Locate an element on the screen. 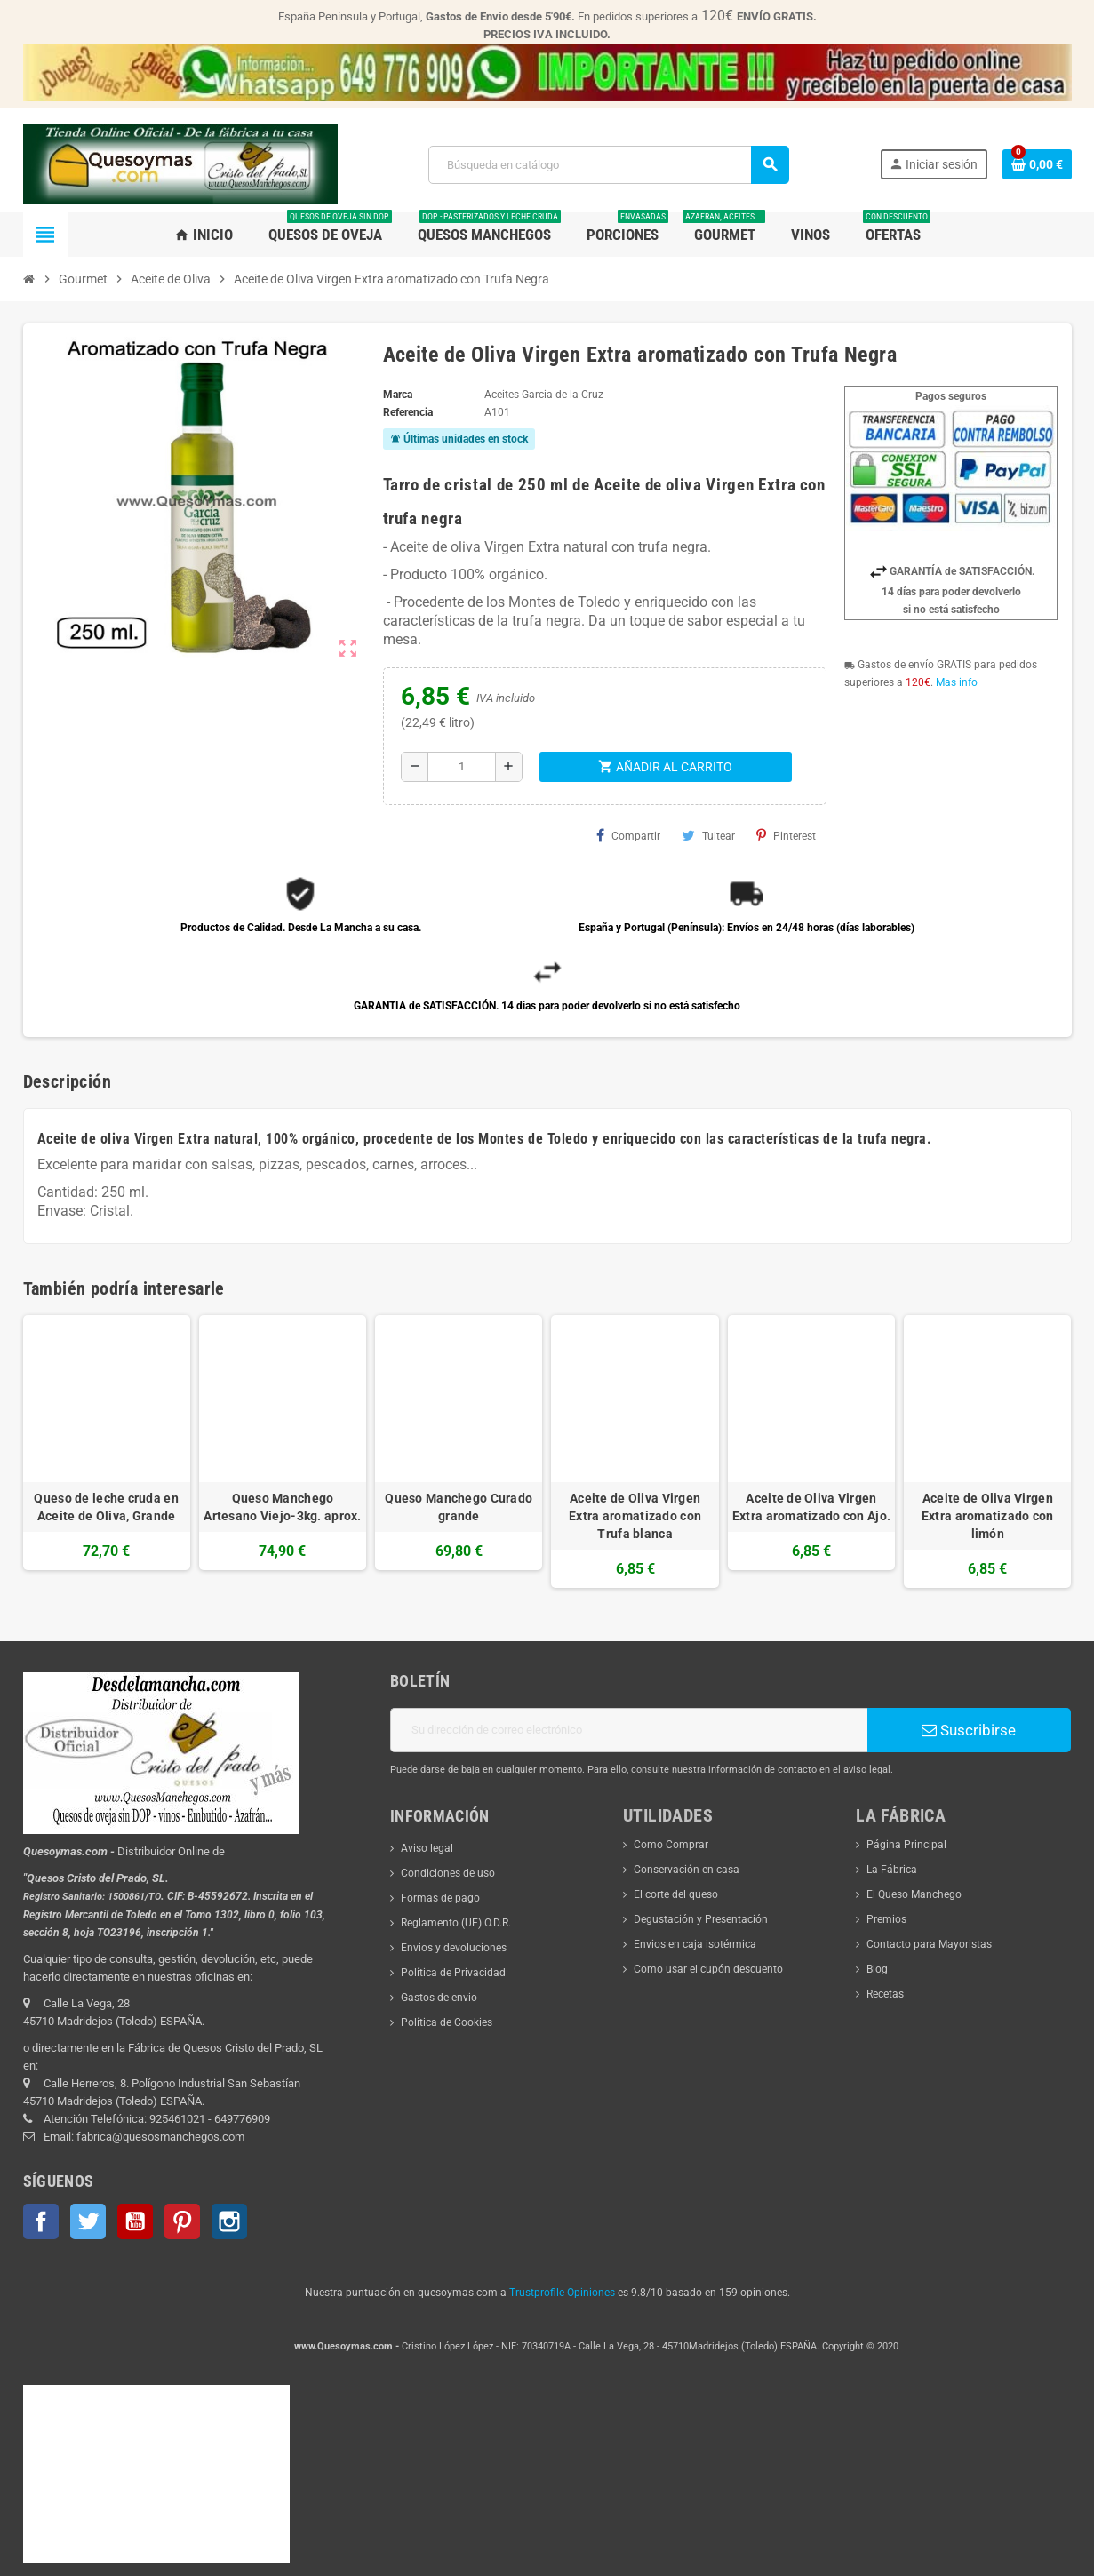  Aceite de Oliva Virgen Extra aromatizado con Trufa blanca is located at coordinates (635, 1516).